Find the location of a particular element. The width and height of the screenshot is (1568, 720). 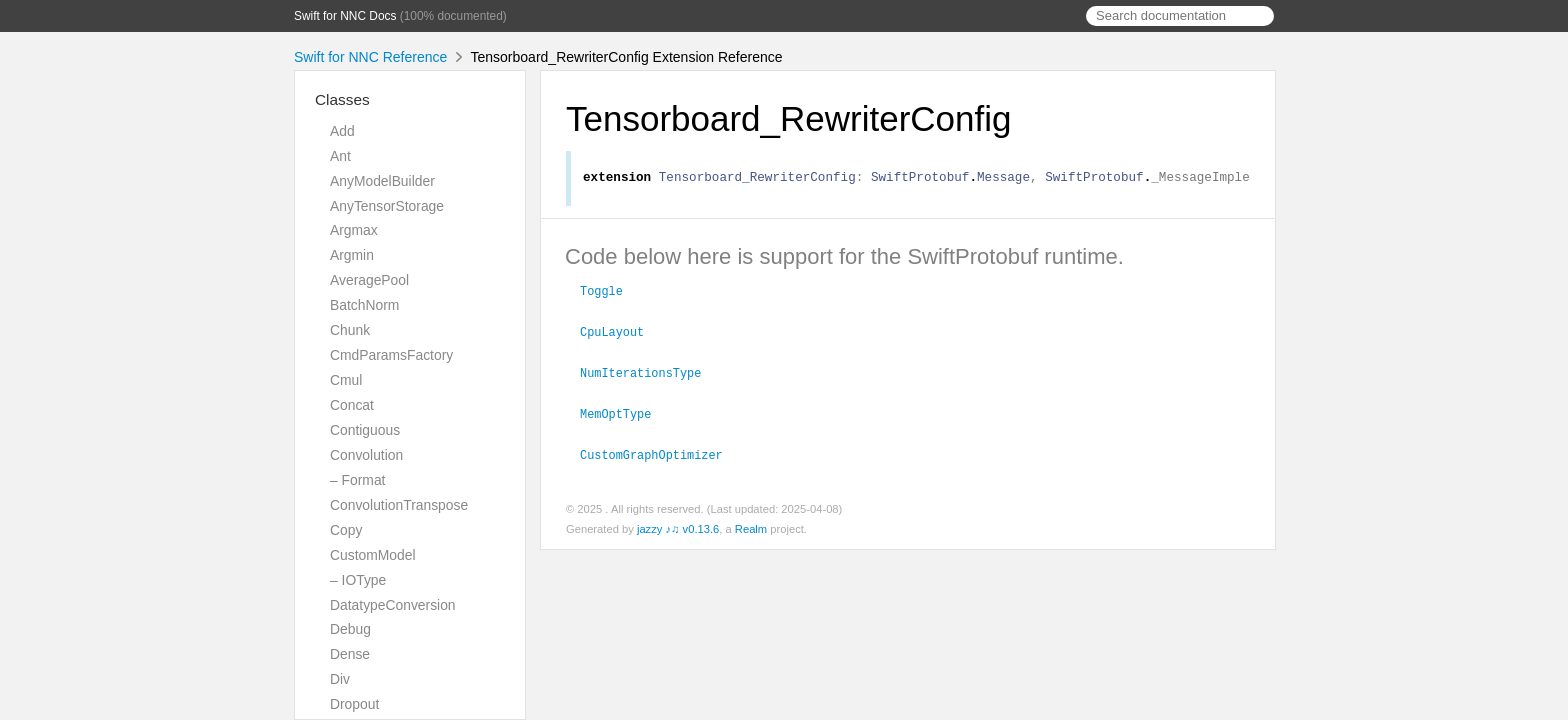

DatatypeConversion is located at coordinates (393, 605).